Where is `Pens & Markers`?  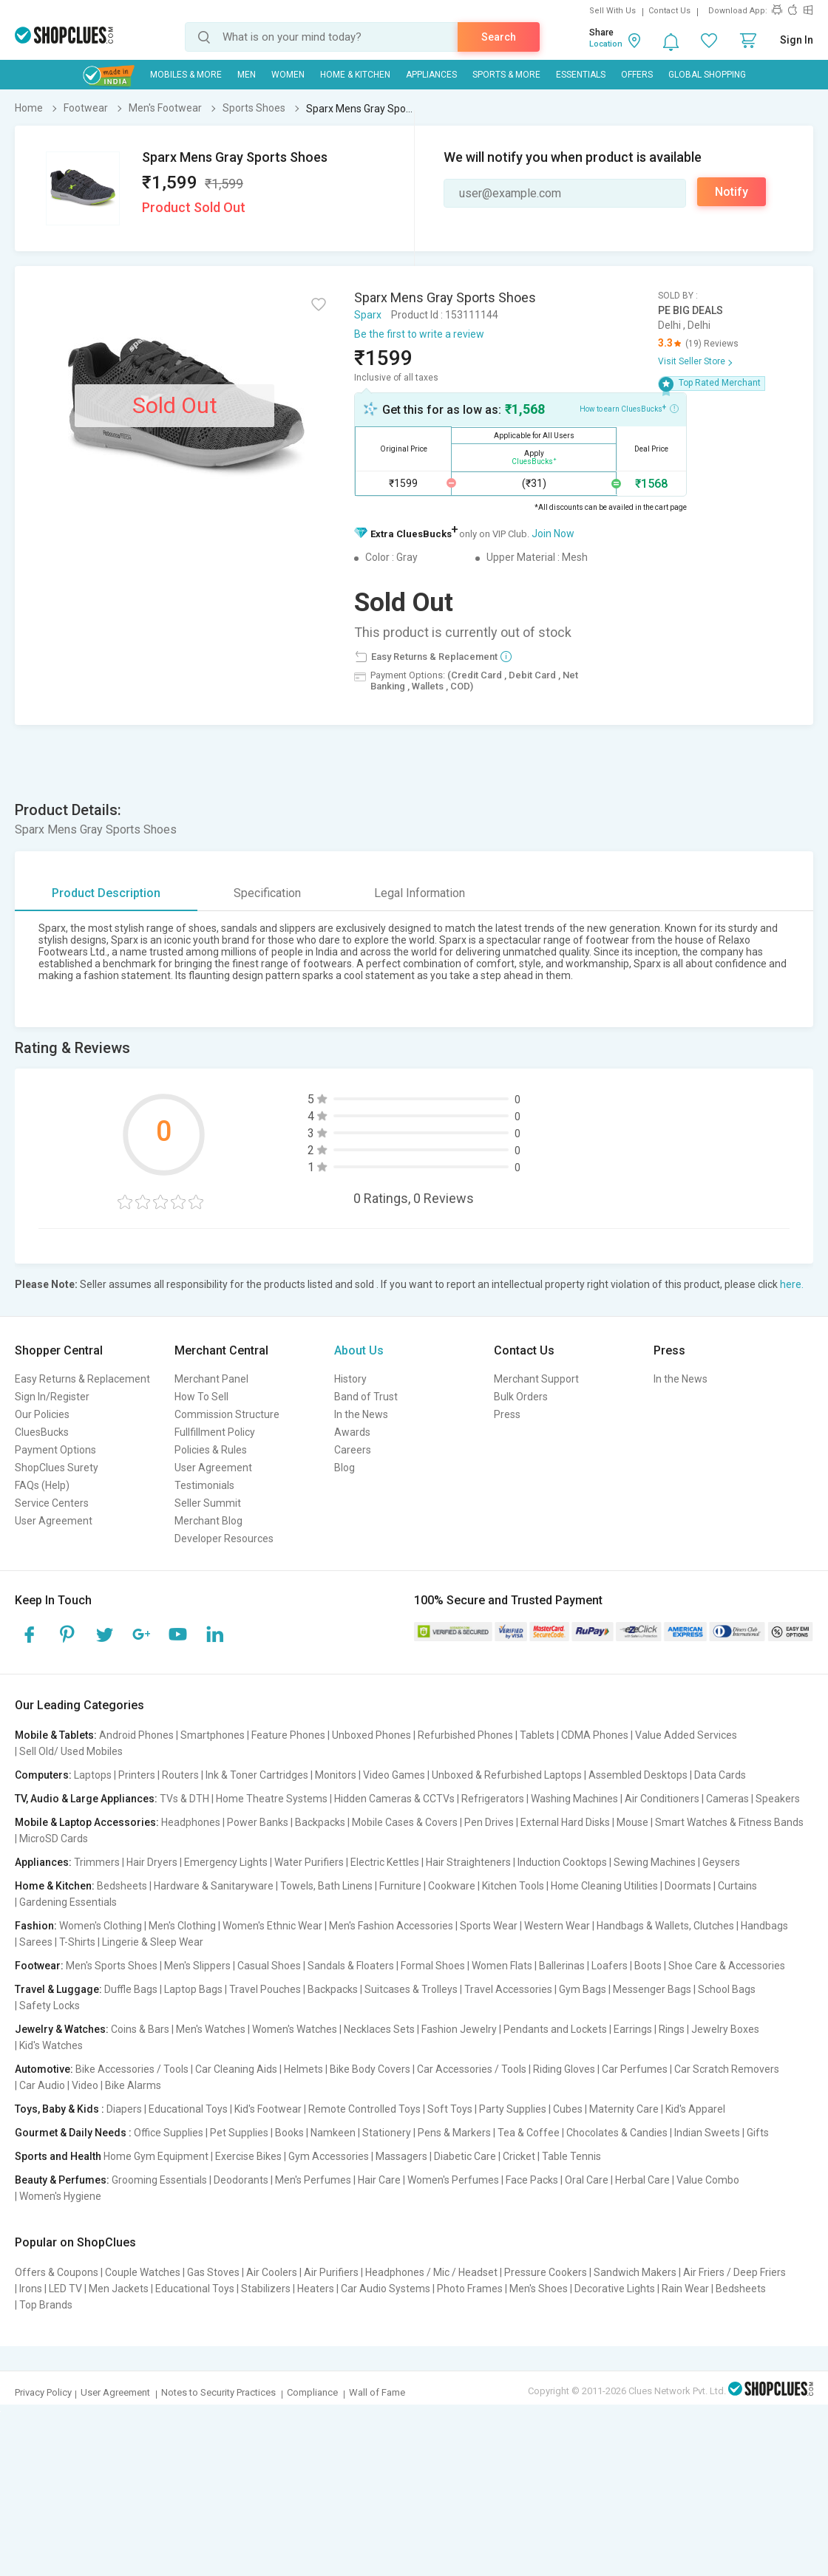 Pens & Markers is located at coordinates (454, 2133).